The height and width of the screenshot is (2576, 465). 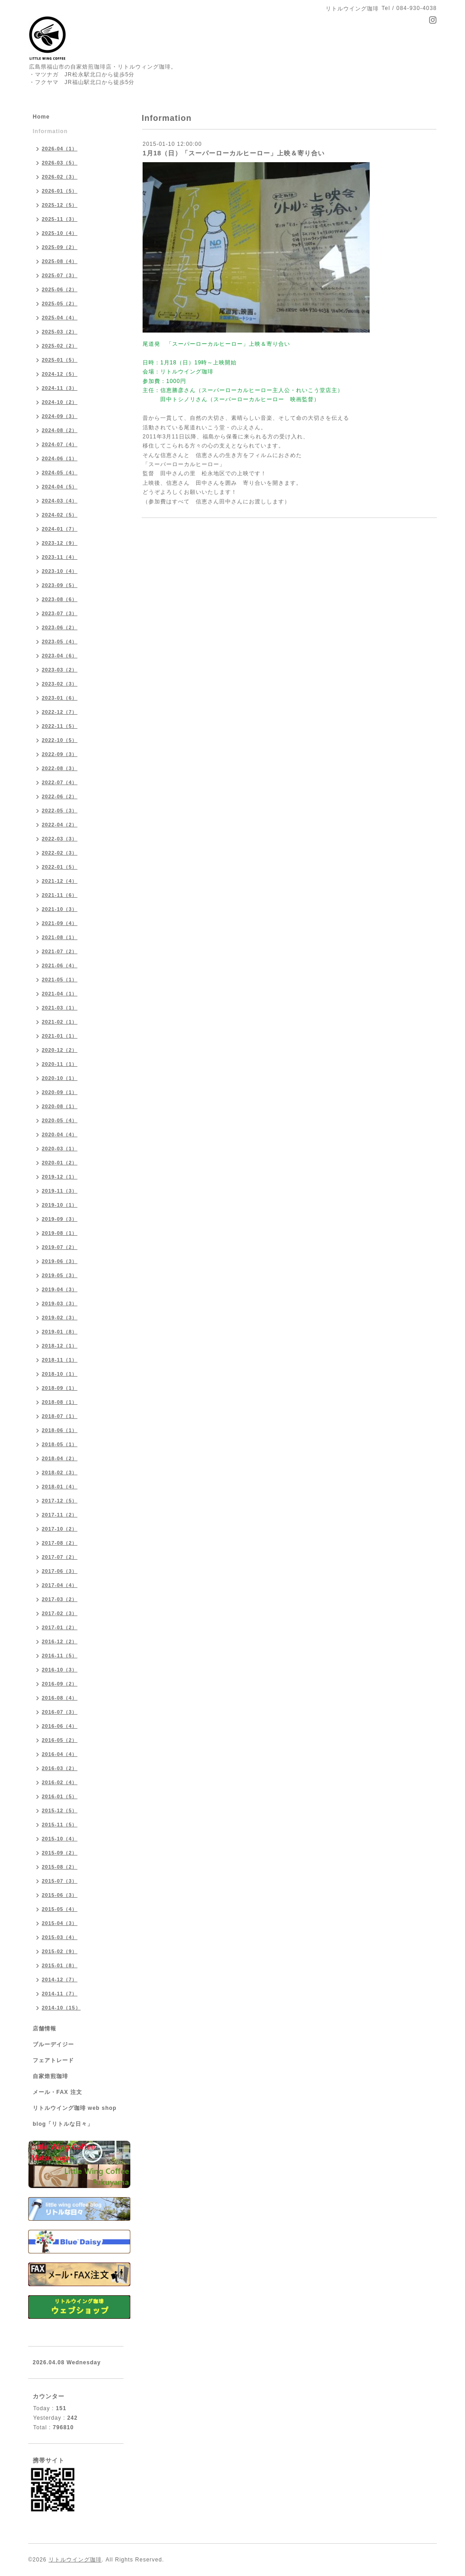 I want to click on 2016-07（3）, so click(x=60, y=1712).